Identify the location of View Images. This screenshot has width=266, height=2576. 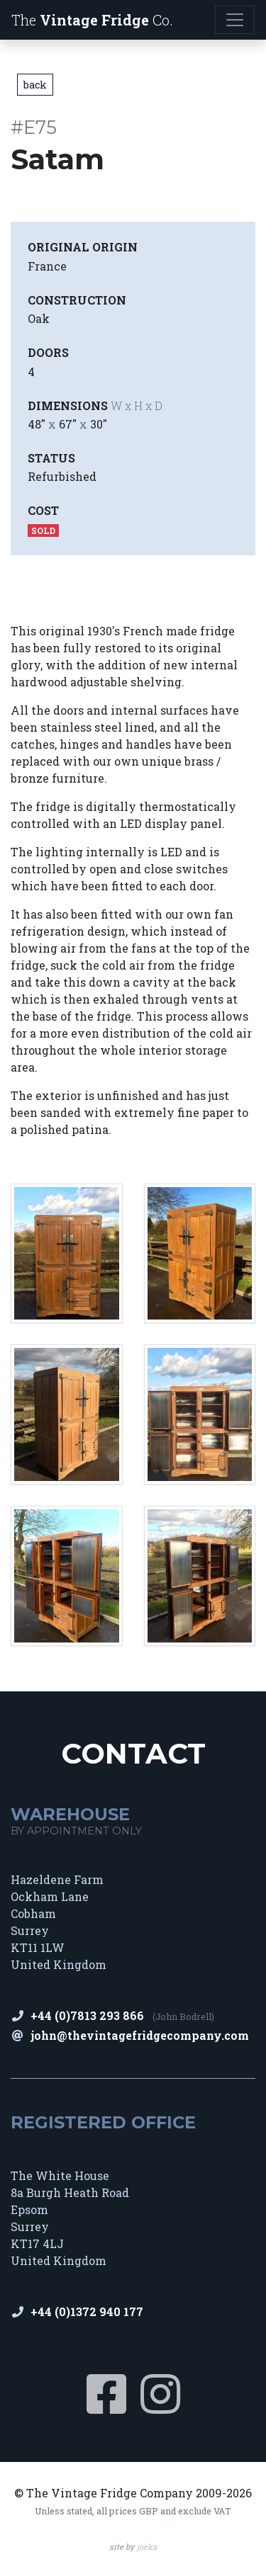
(58, 577).